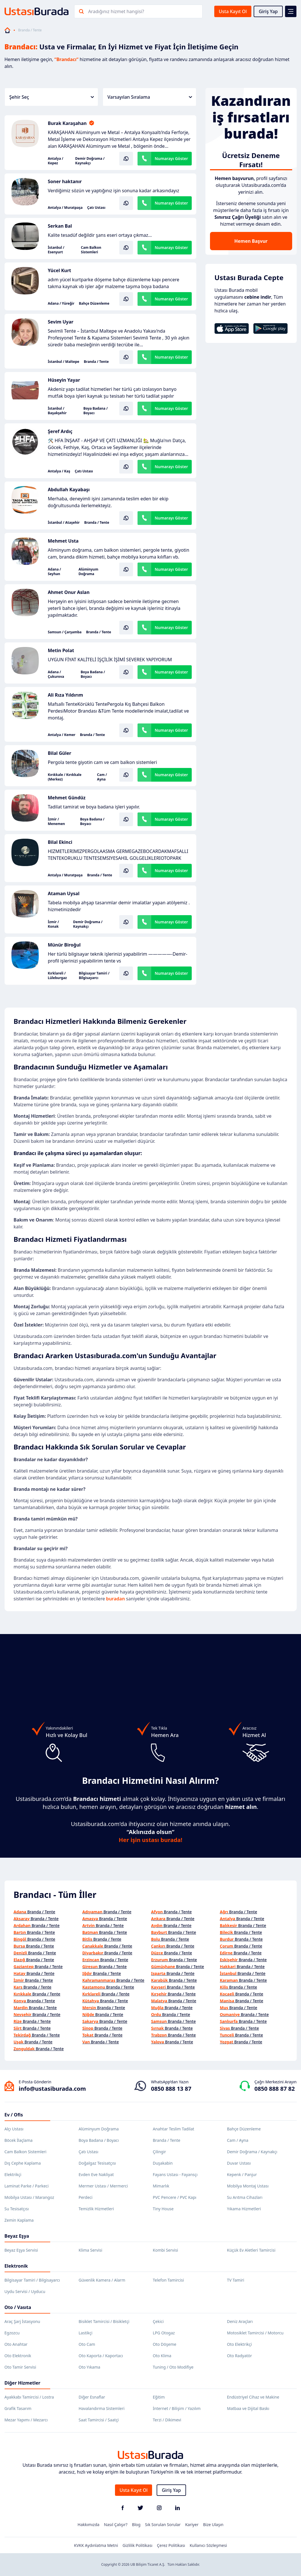 The height and width of the screenshot is (2576, 301). I want to click on İnternet / Bilişim / Yazılım, so click(177, 2408).